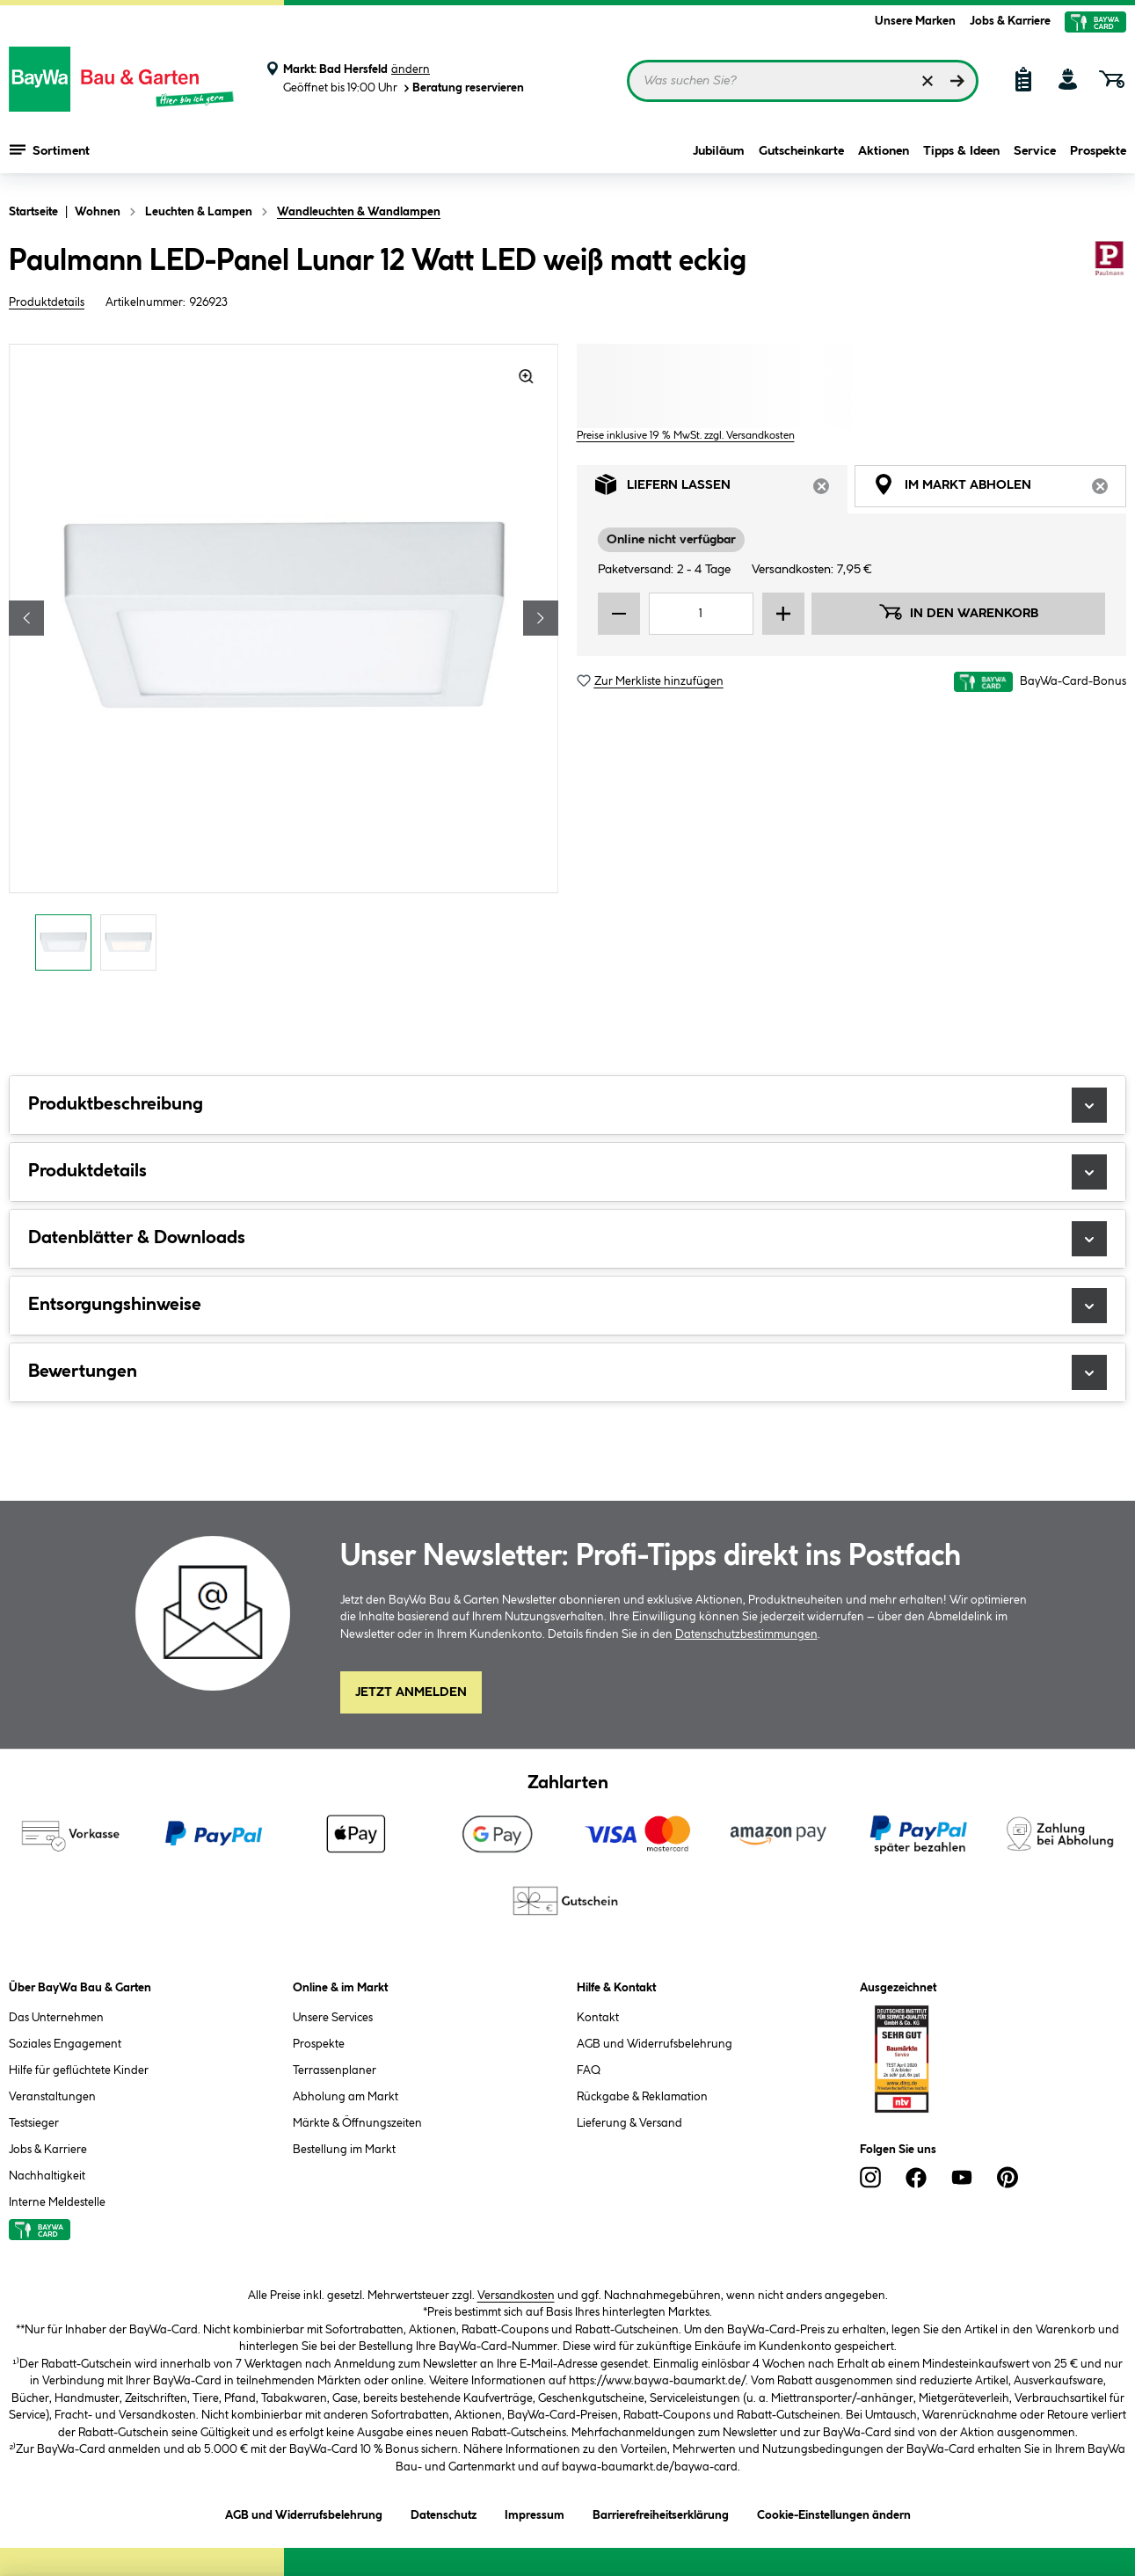  What do you see at coordinates (411, 1692) in the screenshot?
I see `Jetzt Anmelden` at bounding box center [411, 1692].